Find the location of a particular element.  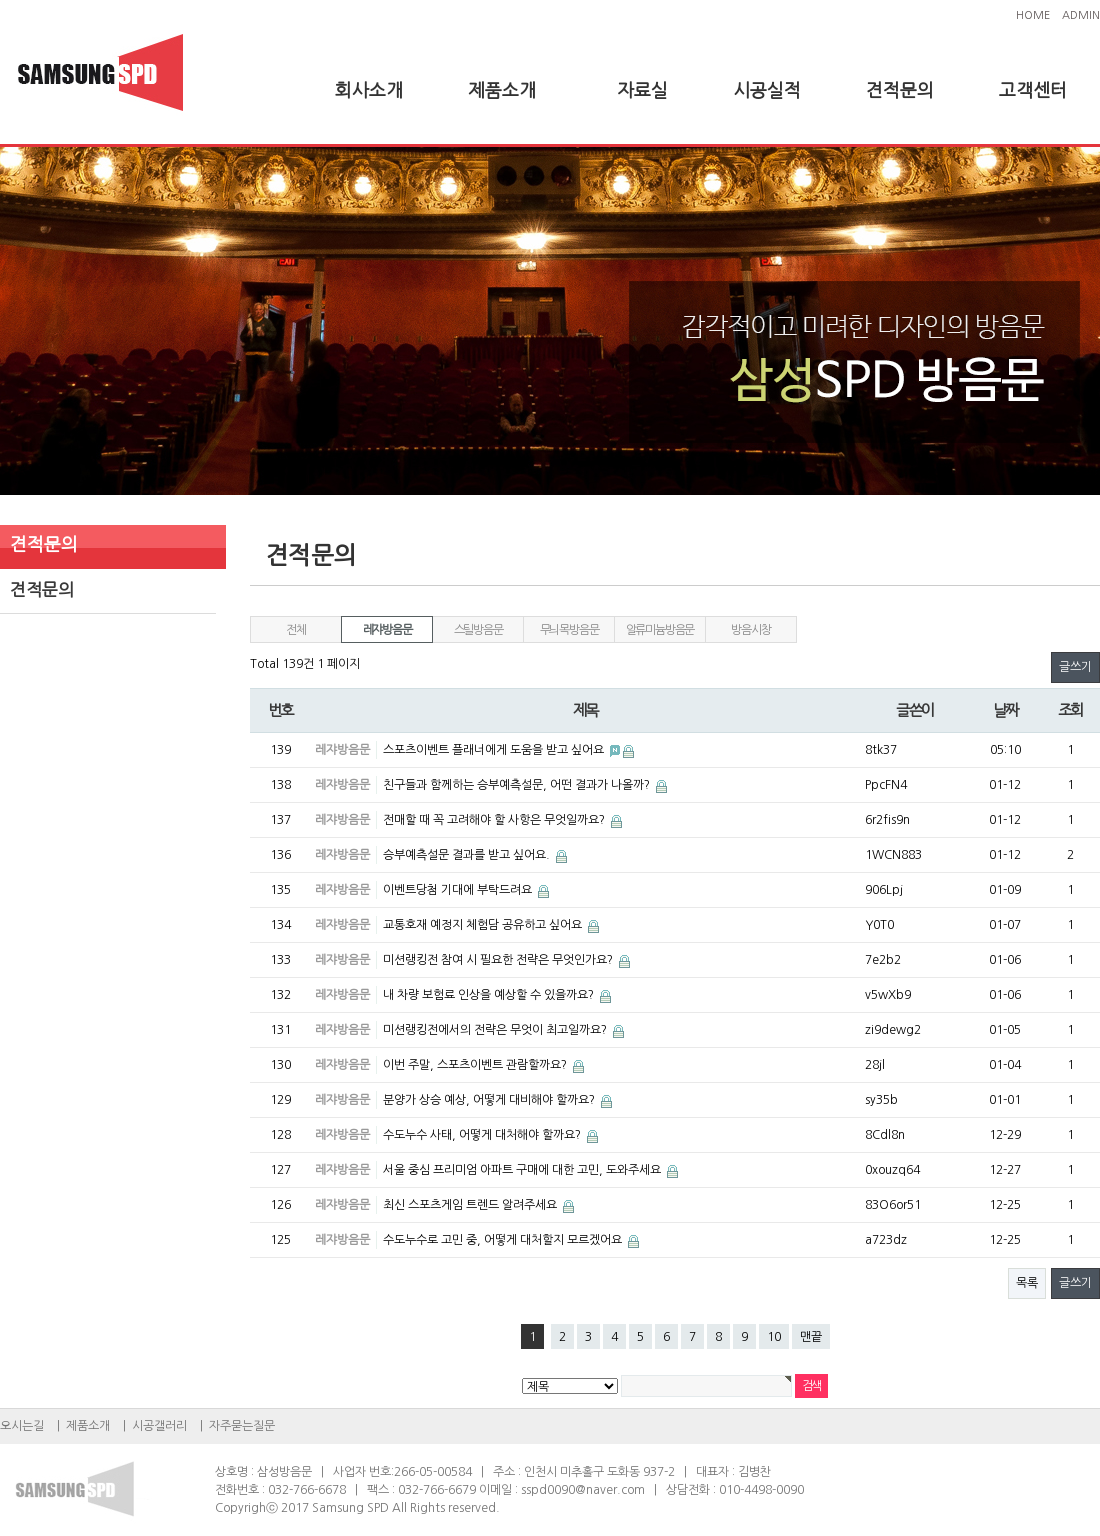

친구들과 함께하는 승부예측설문, 어떤 결과가 나올까? is located at coordinates (518, 785).